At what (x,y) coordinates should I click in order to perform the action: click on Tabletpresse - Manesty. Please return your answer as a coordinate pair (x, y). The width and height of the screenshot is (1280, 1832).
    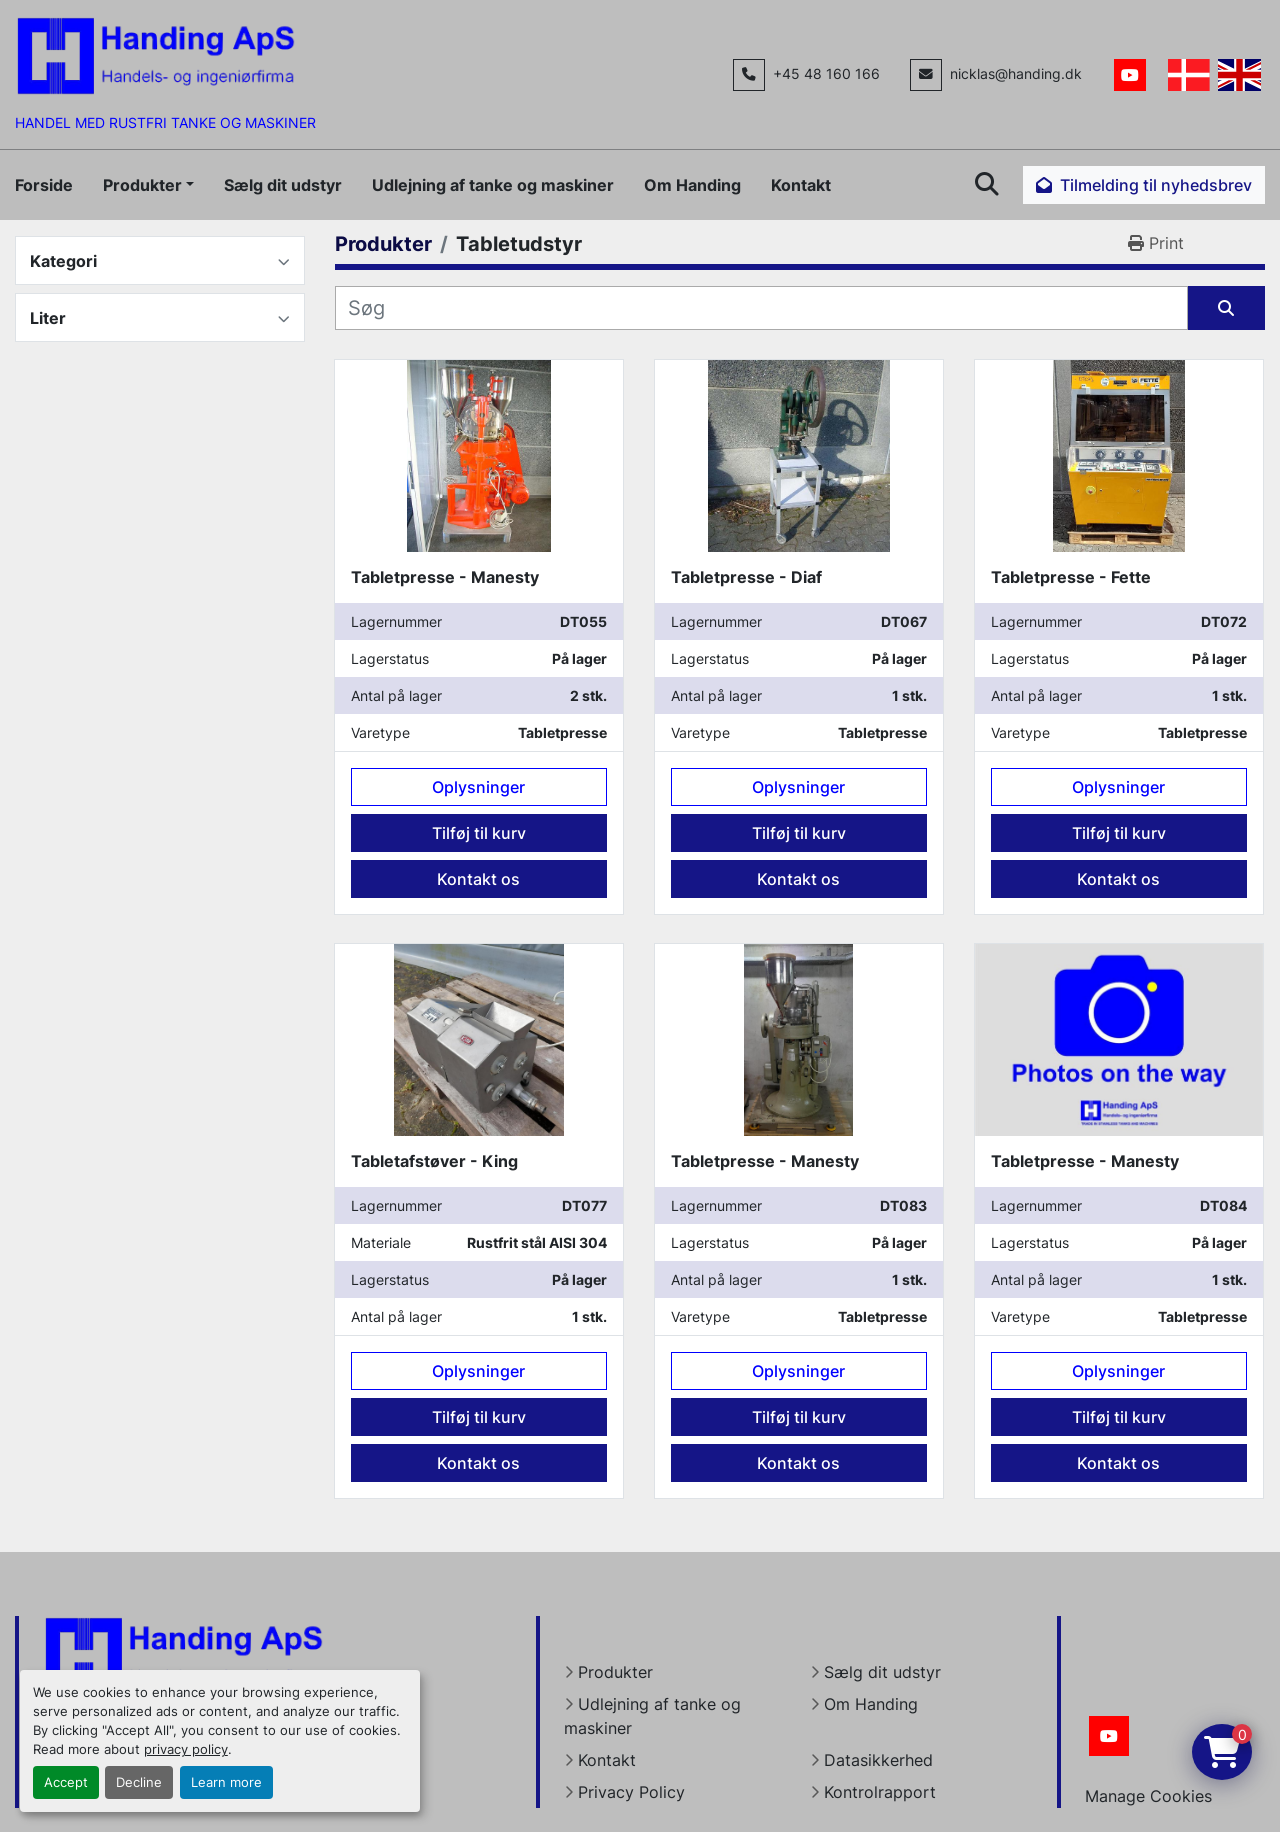
    Looking at the image, I should click on (445, 577).